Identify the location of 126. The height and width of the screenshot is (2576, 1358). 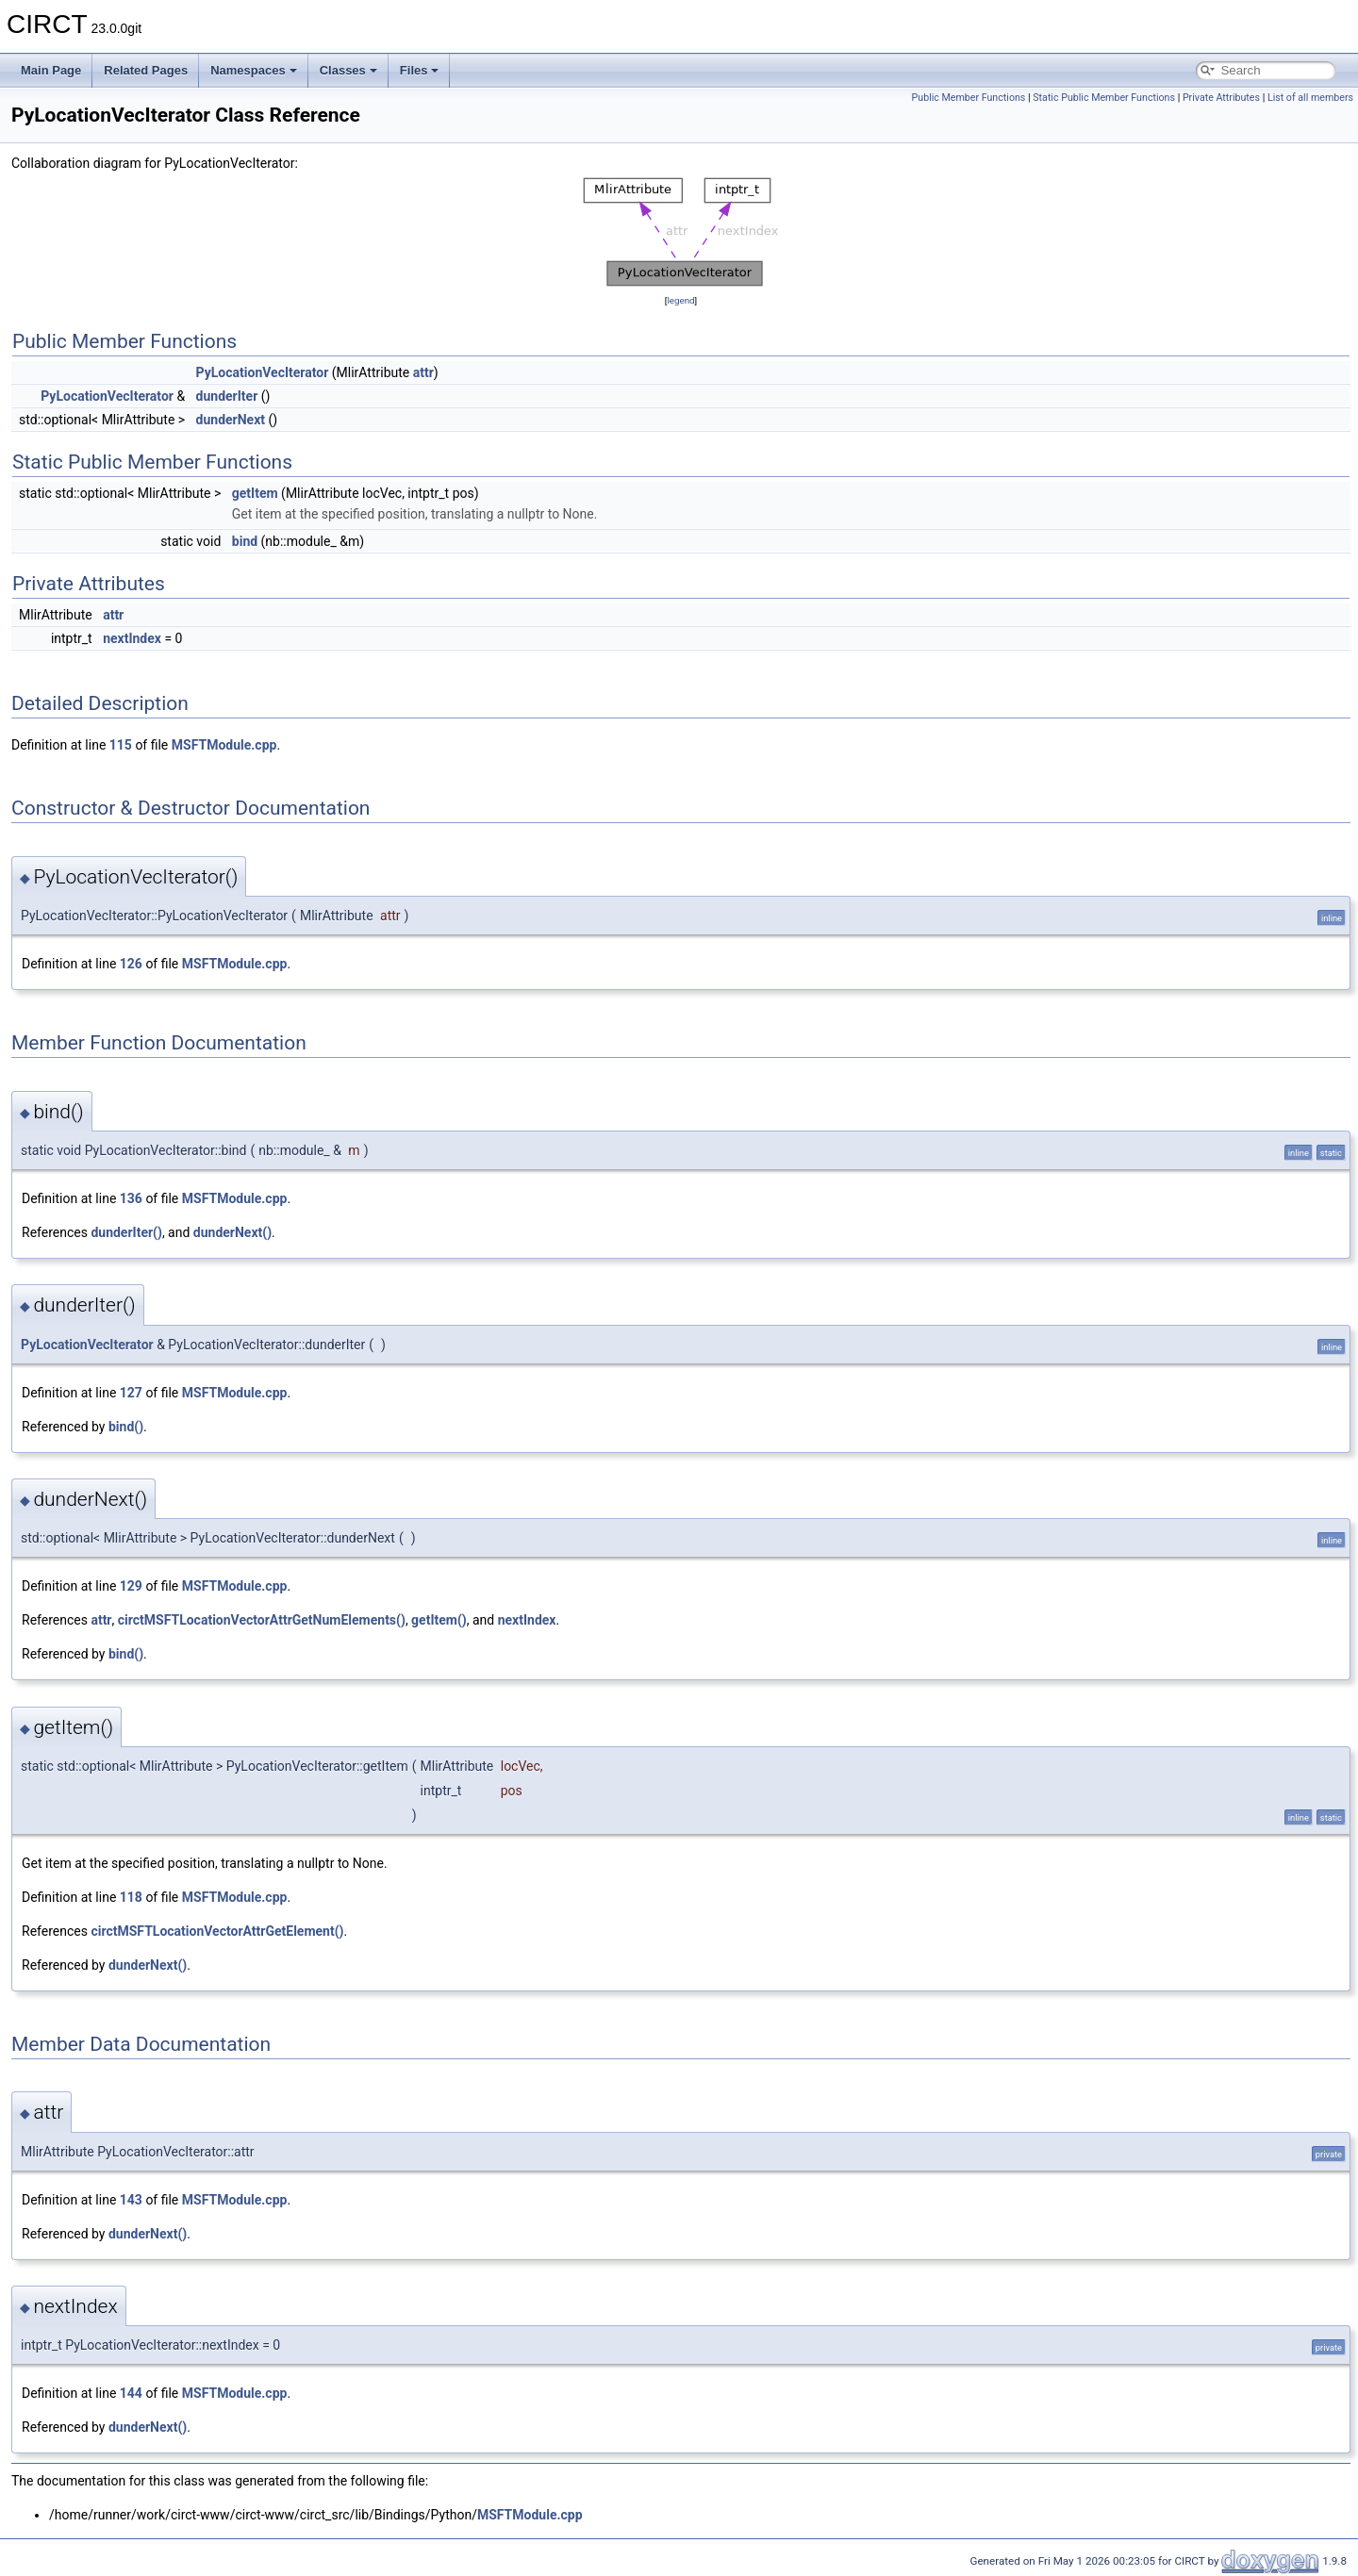
(131, 963).